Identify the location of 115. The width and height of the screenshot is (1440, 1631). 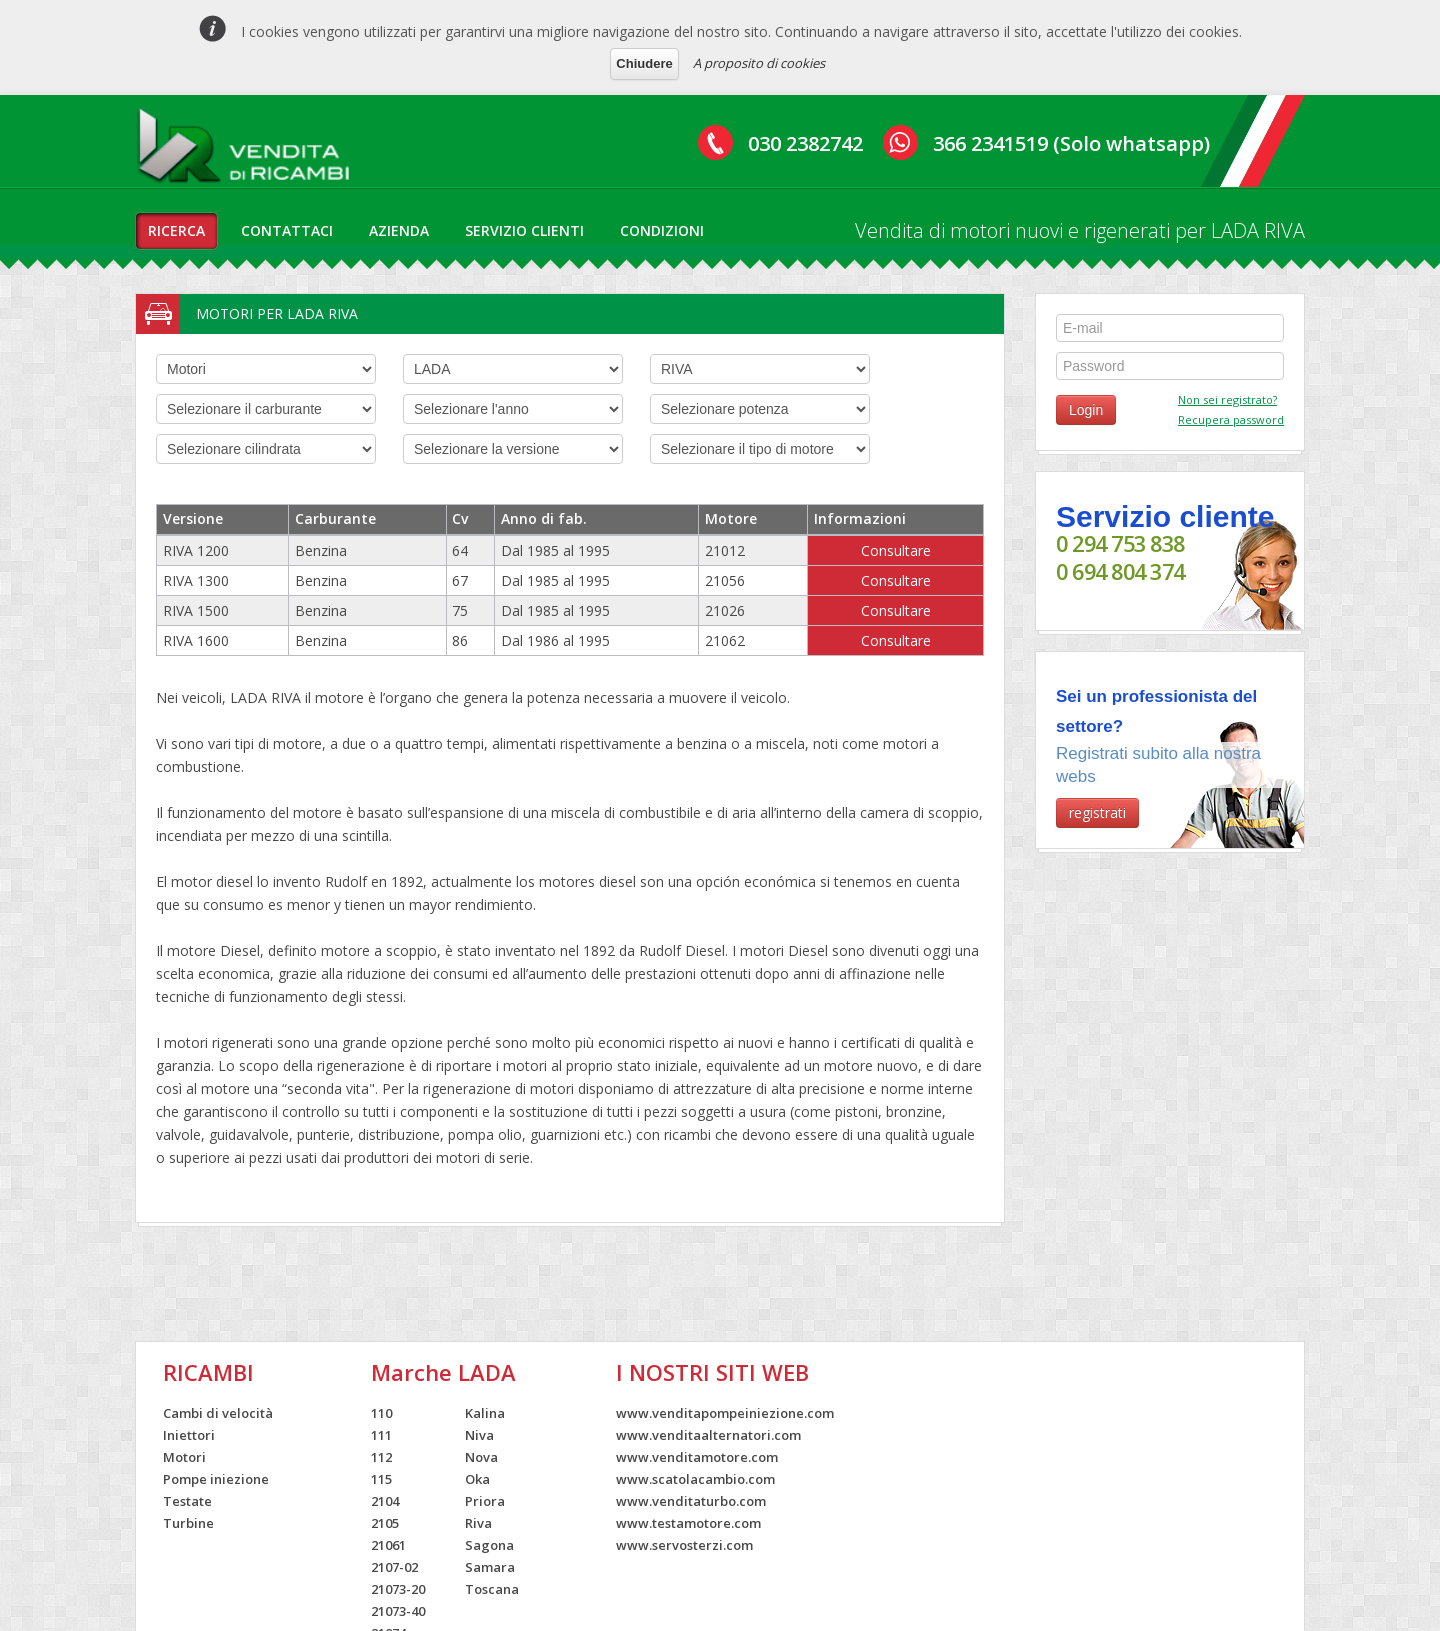
(381, 1479).